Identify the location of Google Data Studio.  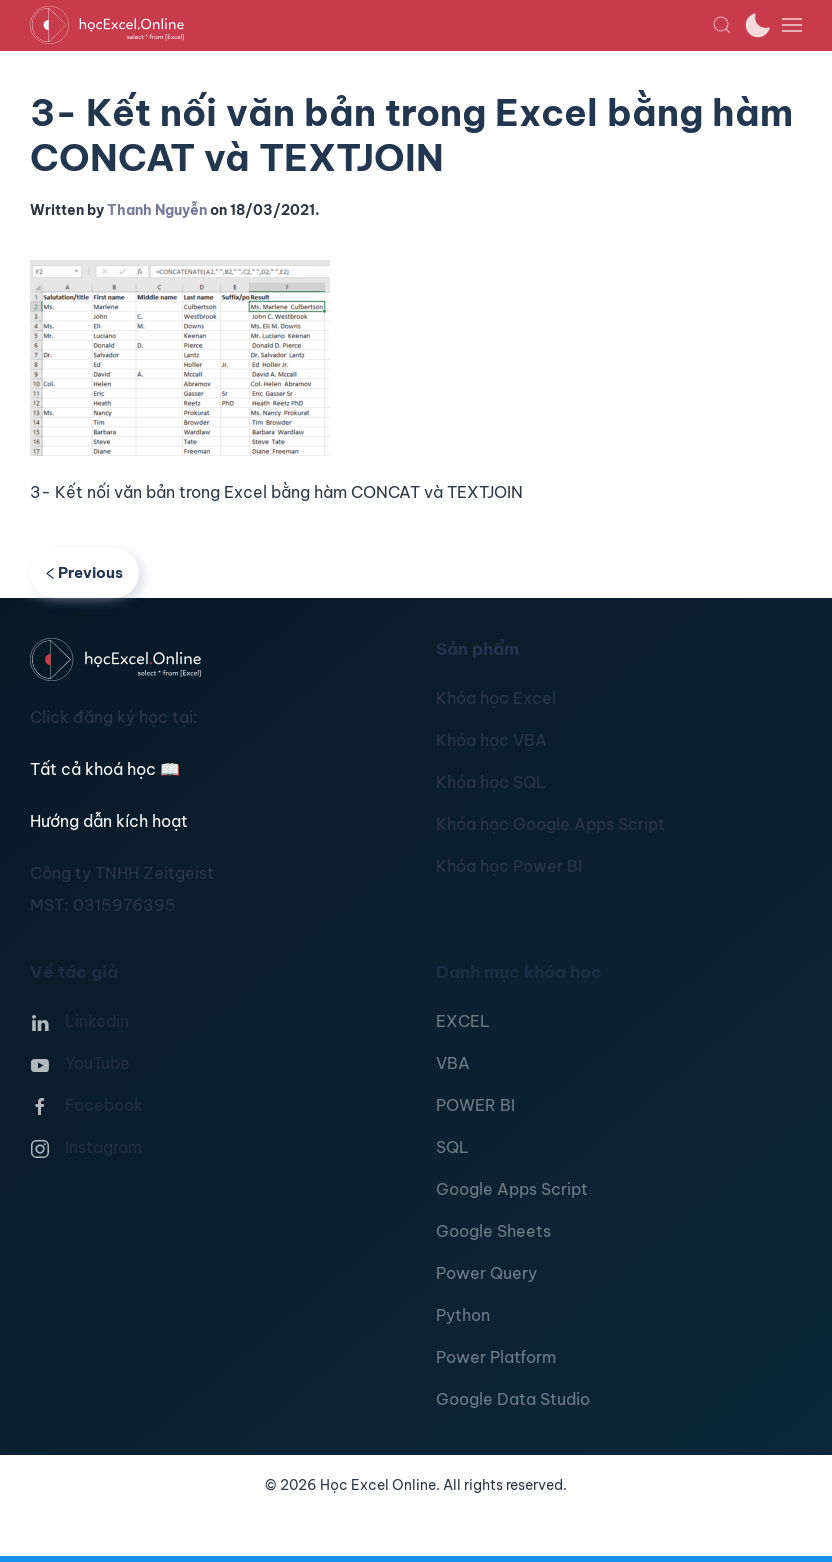
(513, 1399).